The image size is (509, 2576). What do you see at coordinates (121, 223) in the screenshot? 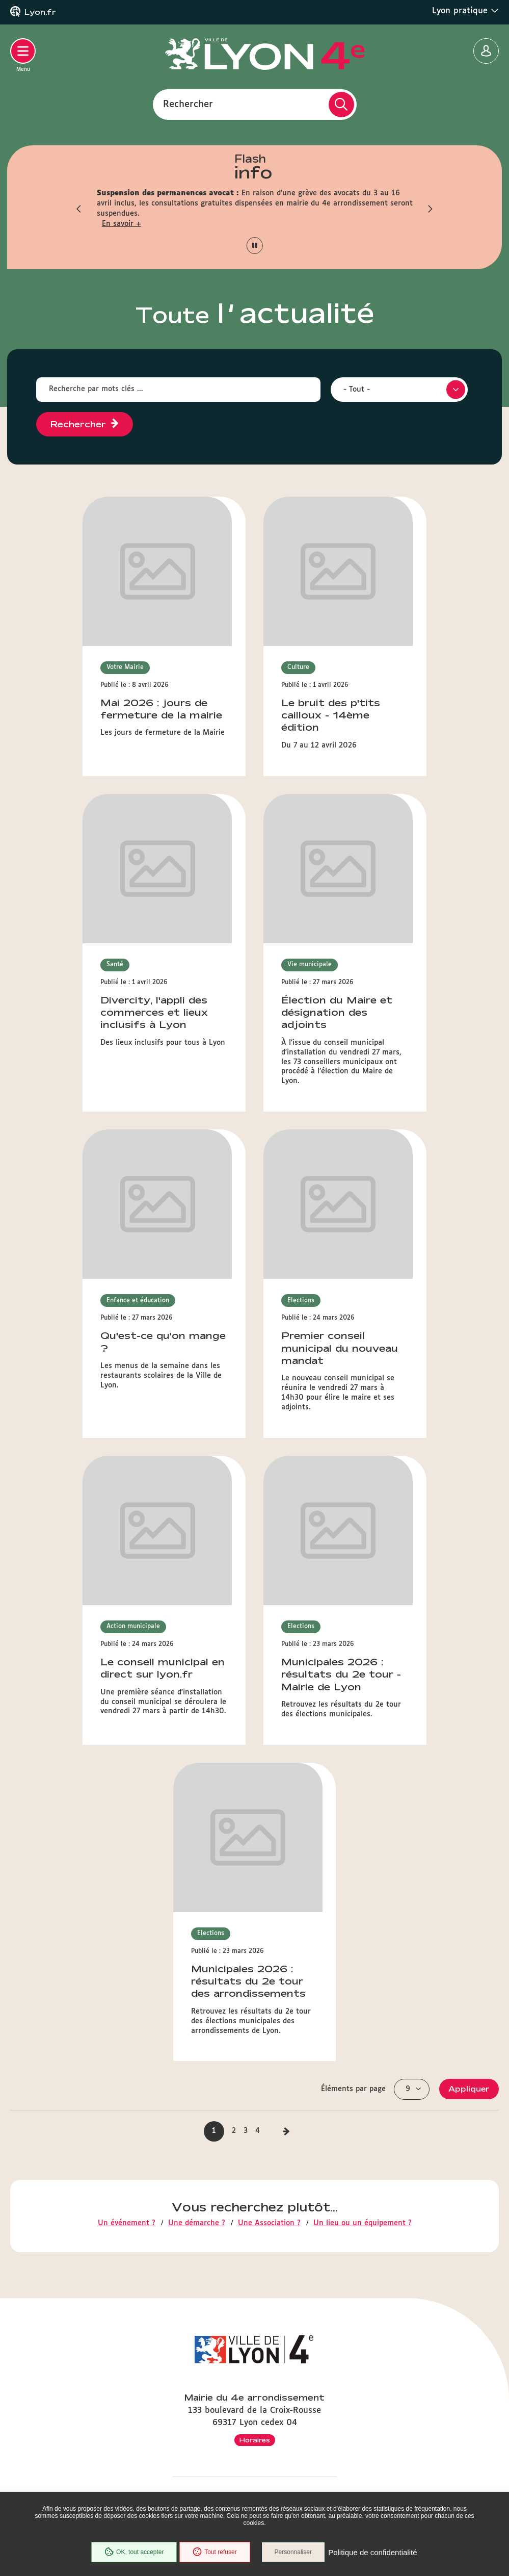
I see `En savoir +` at bounding box center [121, 223].